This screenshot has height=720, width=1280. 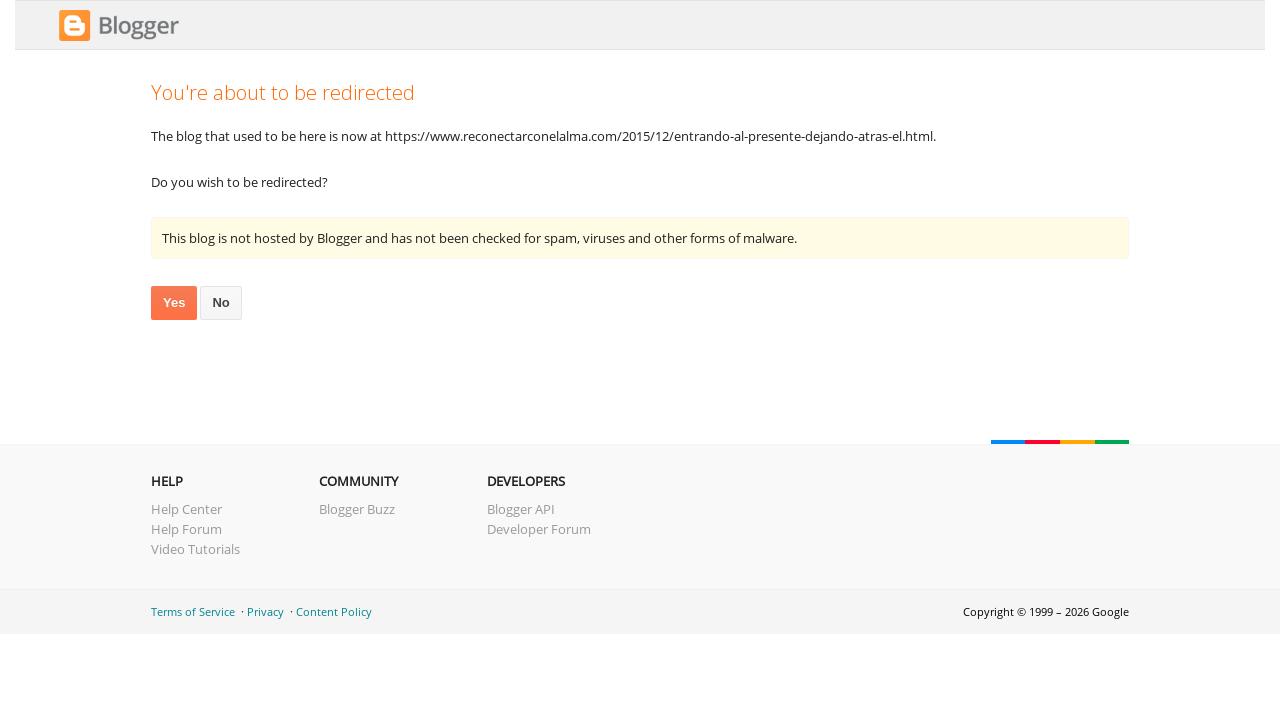 What do you see at coordinates (521, 509) in the screenshot?
I see `Blogger API` at bounding box center [521, 509].